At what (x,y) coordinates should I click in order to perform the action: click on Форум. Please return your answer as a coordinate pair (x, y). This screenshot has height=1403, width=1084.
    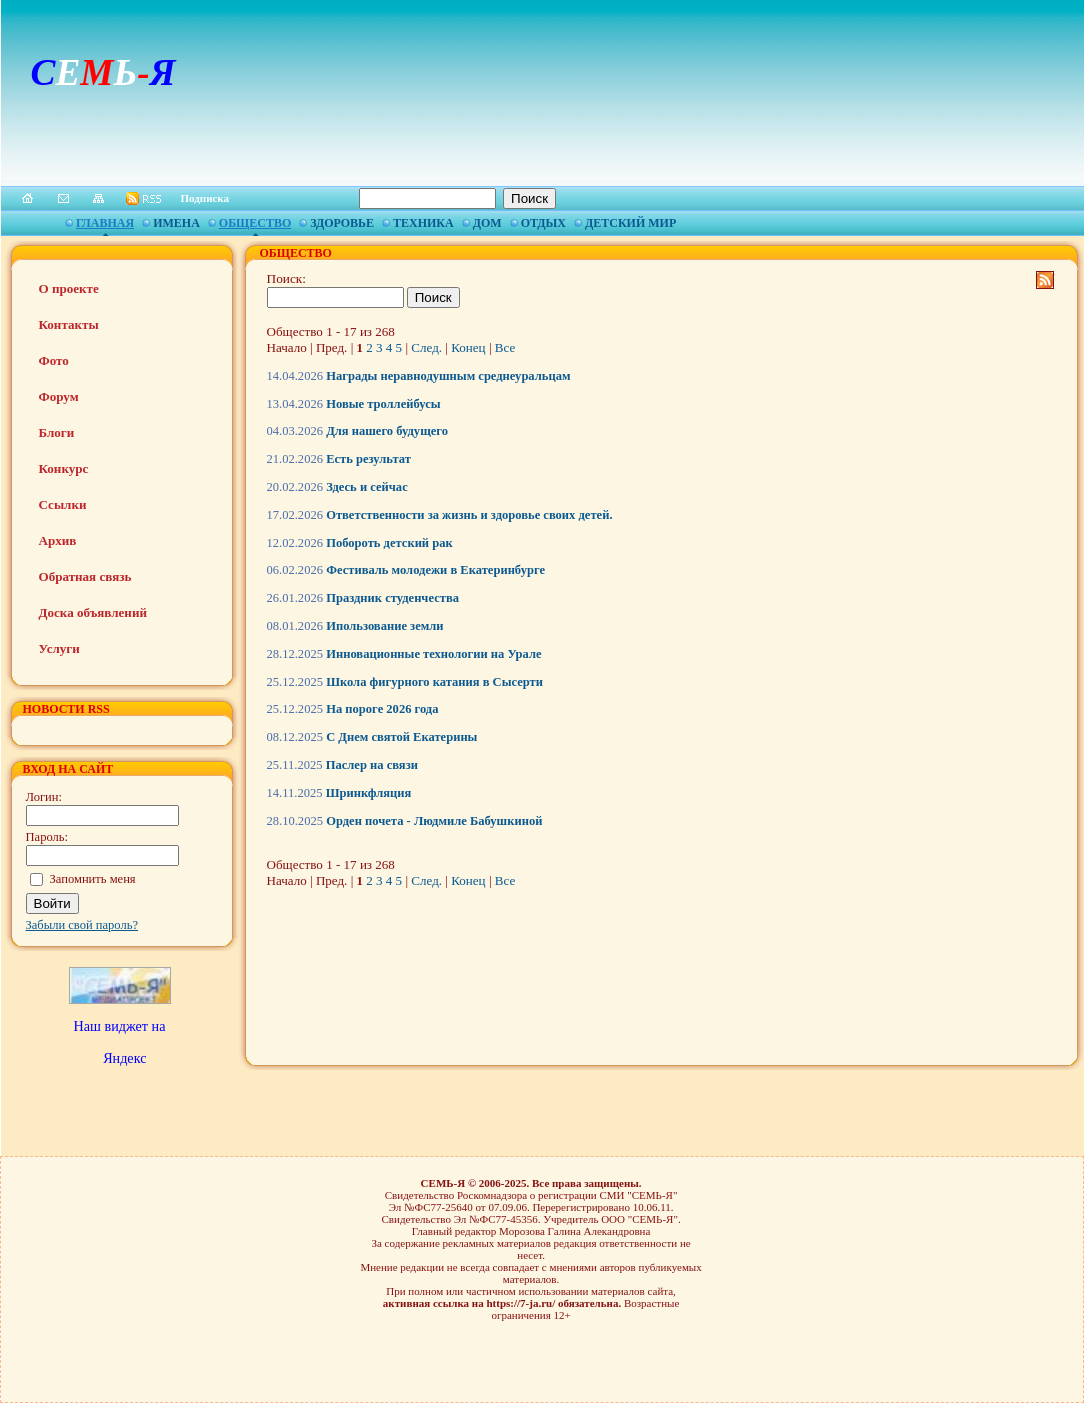
    Looking at the image, I should click on (59, 396).